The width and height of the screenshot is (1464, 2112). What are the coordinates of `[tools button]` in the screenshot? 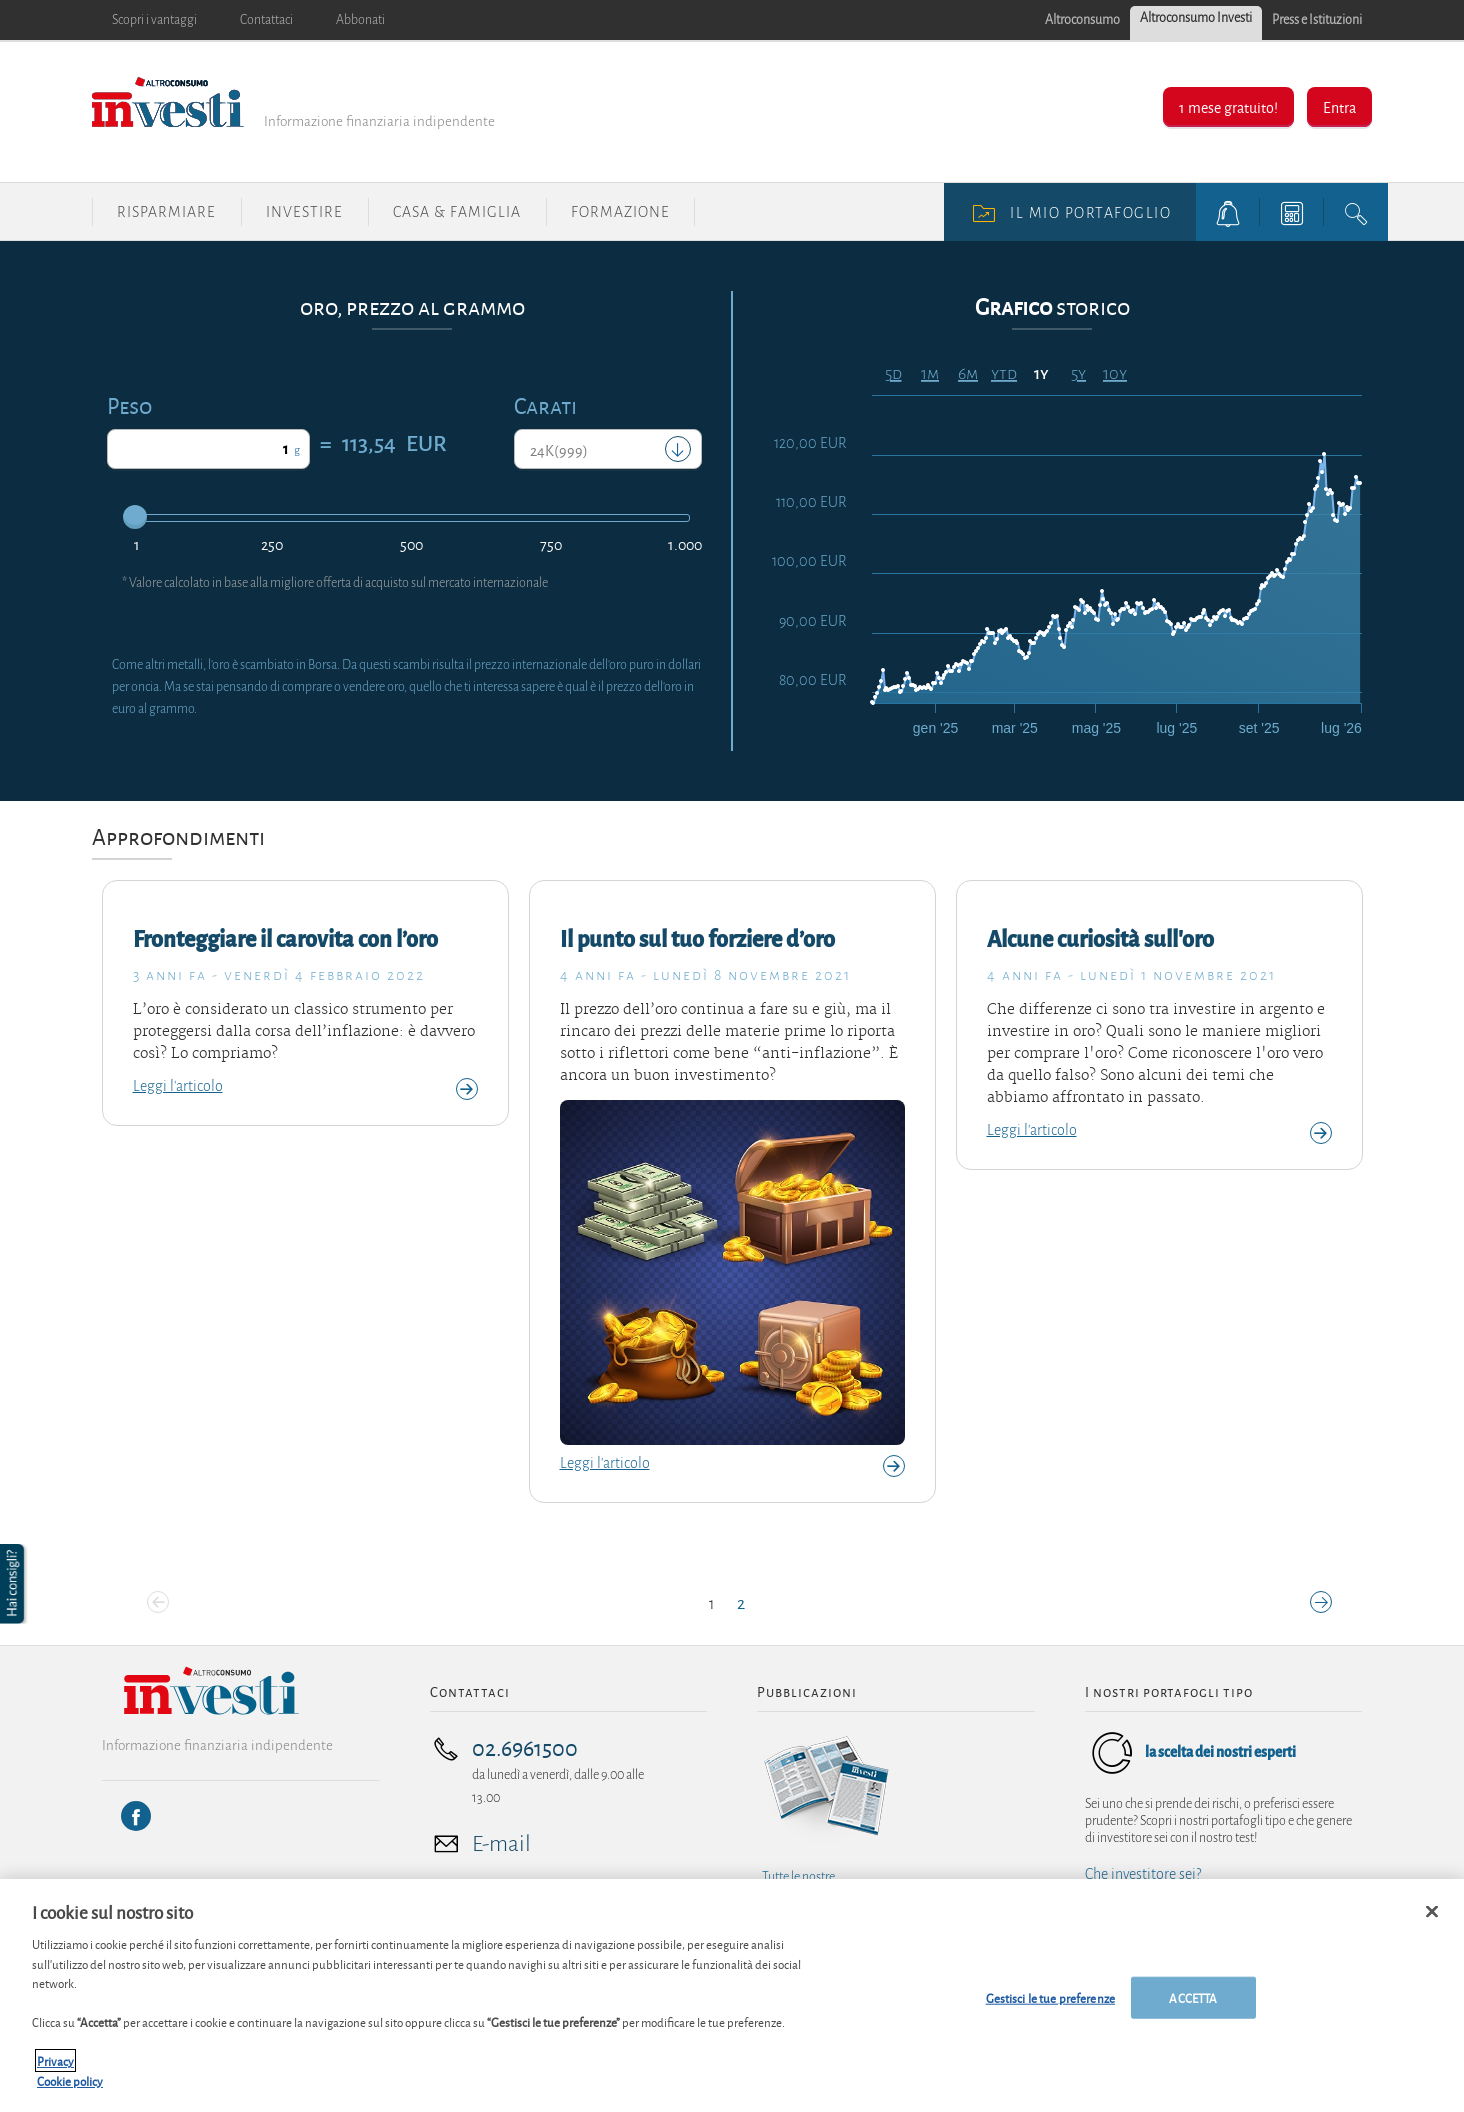 It's located at (1292, 212).